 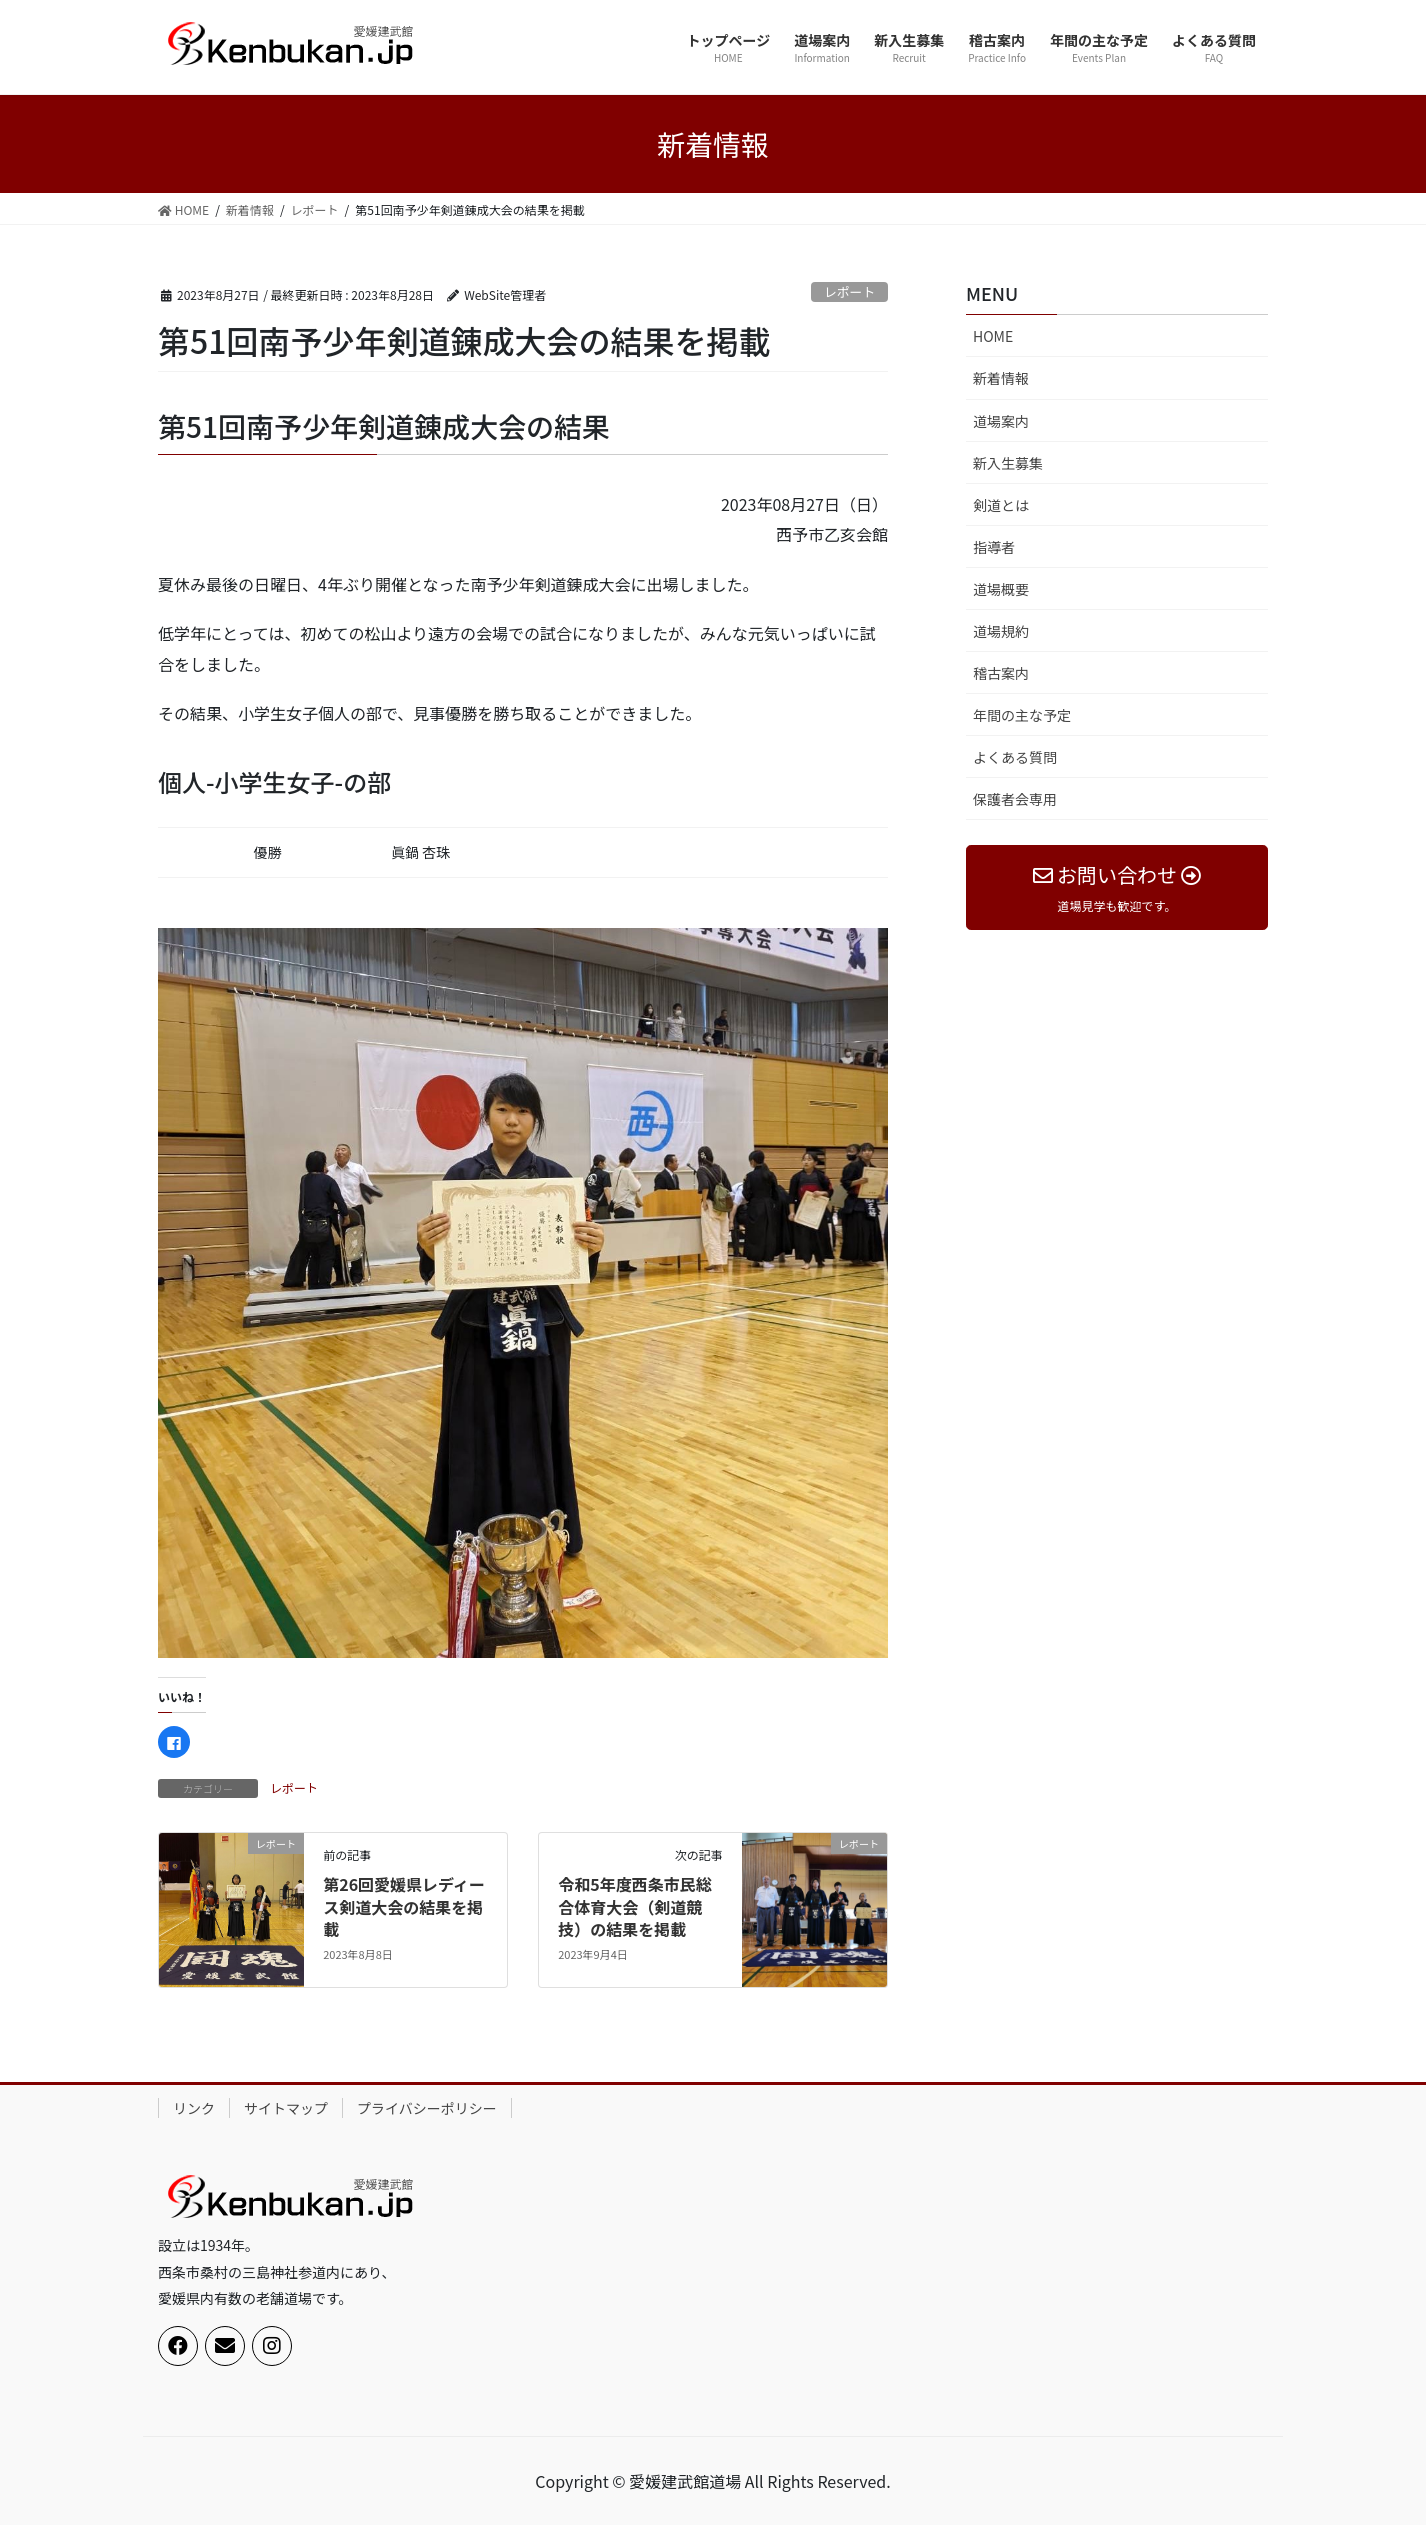 I want to click on 道場案内, so click(x=1001, y=421).